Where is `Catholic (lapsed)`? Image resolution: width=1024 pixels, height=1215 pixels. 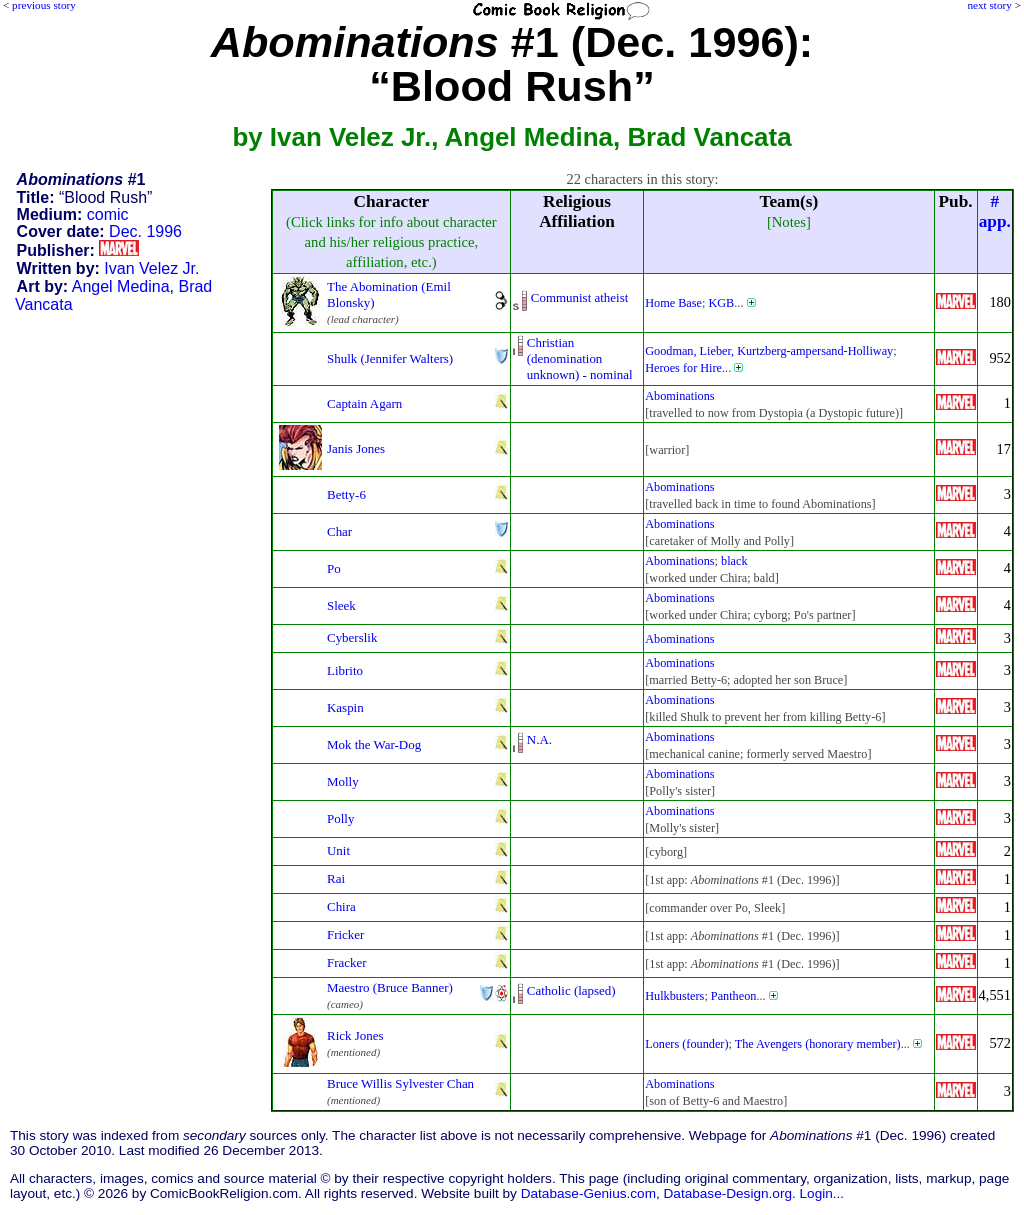
Catholic (lapsed) is located at coordinates (571, 990).